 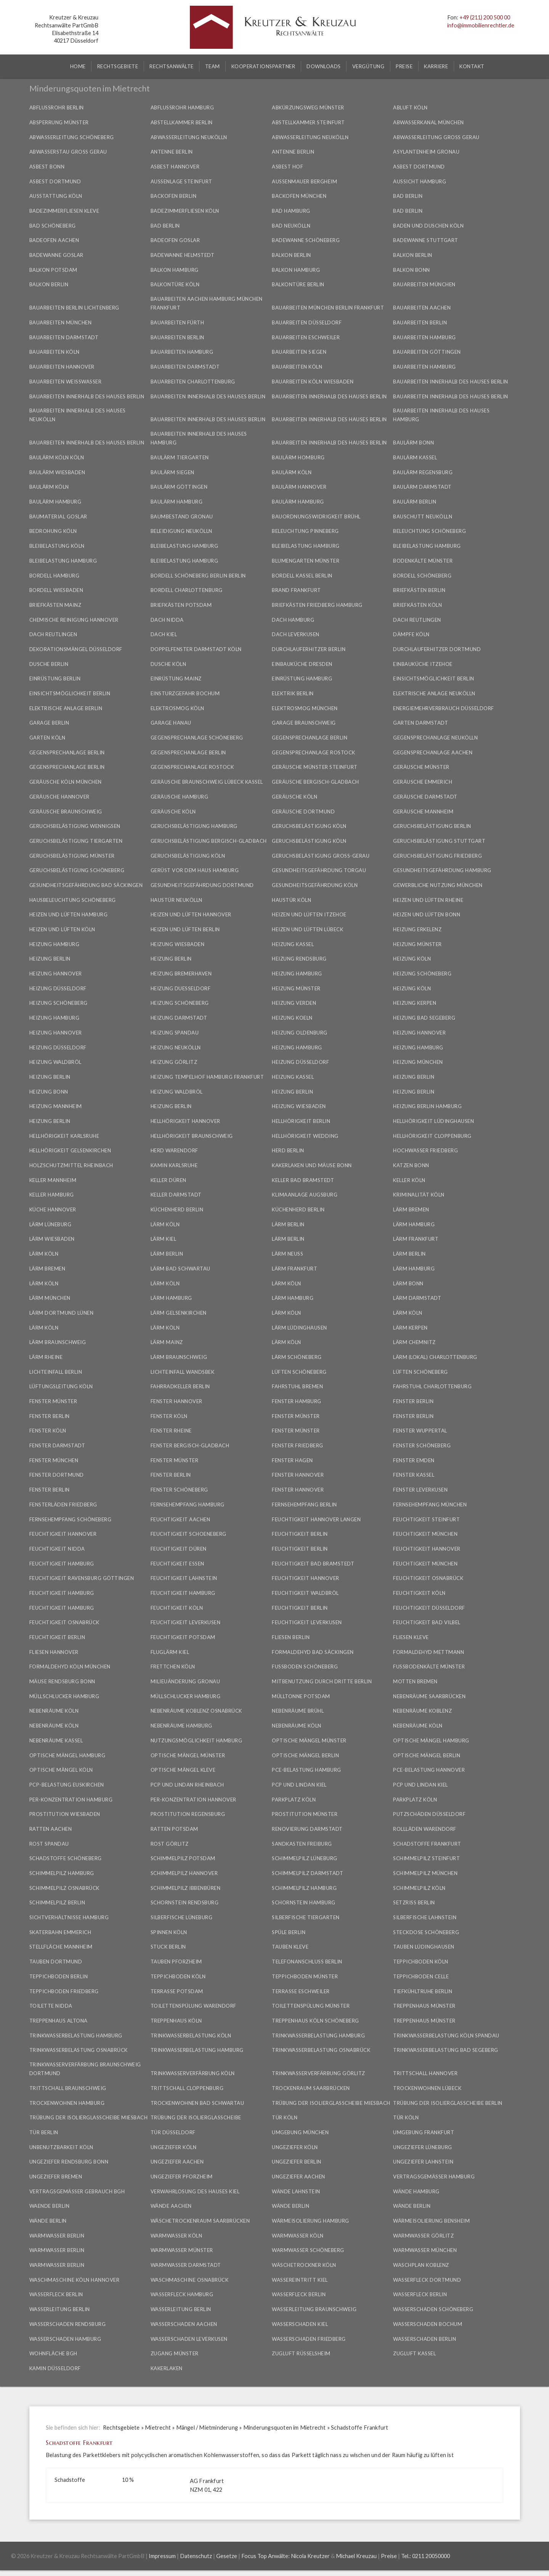 What do you see at coordinates (436, 137) in the screenshot?
I see `Abwasserleitung Groß Gerau` at bounding box center [436, 137].